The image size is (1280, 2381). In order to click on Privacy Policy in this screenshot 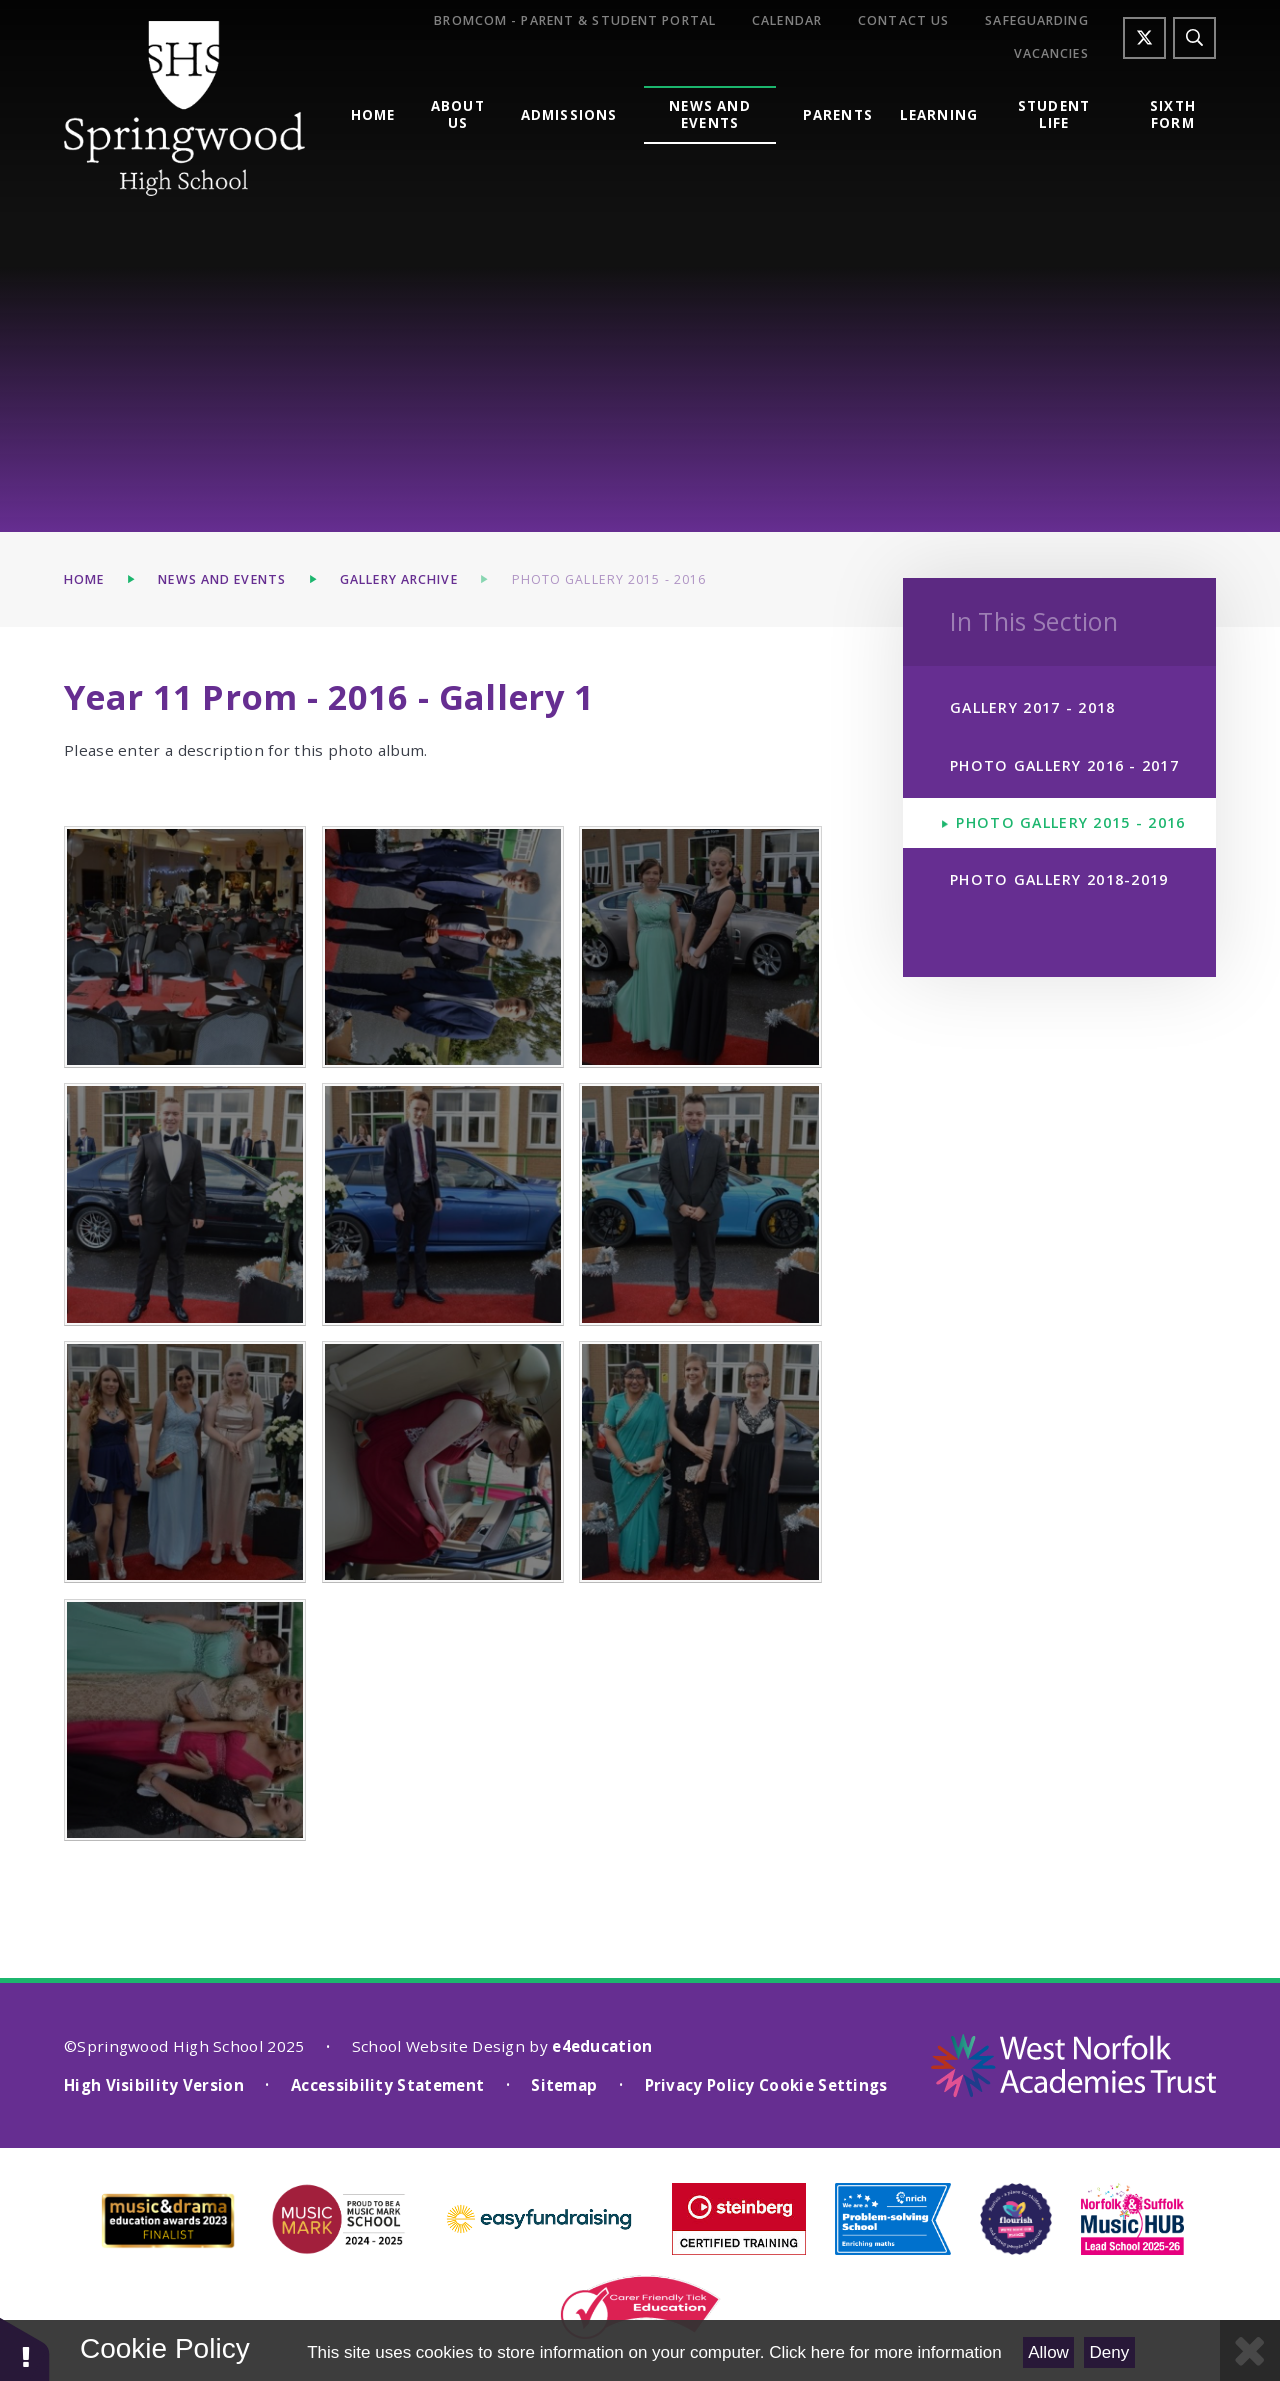, I will do `click(700, 2085)`.